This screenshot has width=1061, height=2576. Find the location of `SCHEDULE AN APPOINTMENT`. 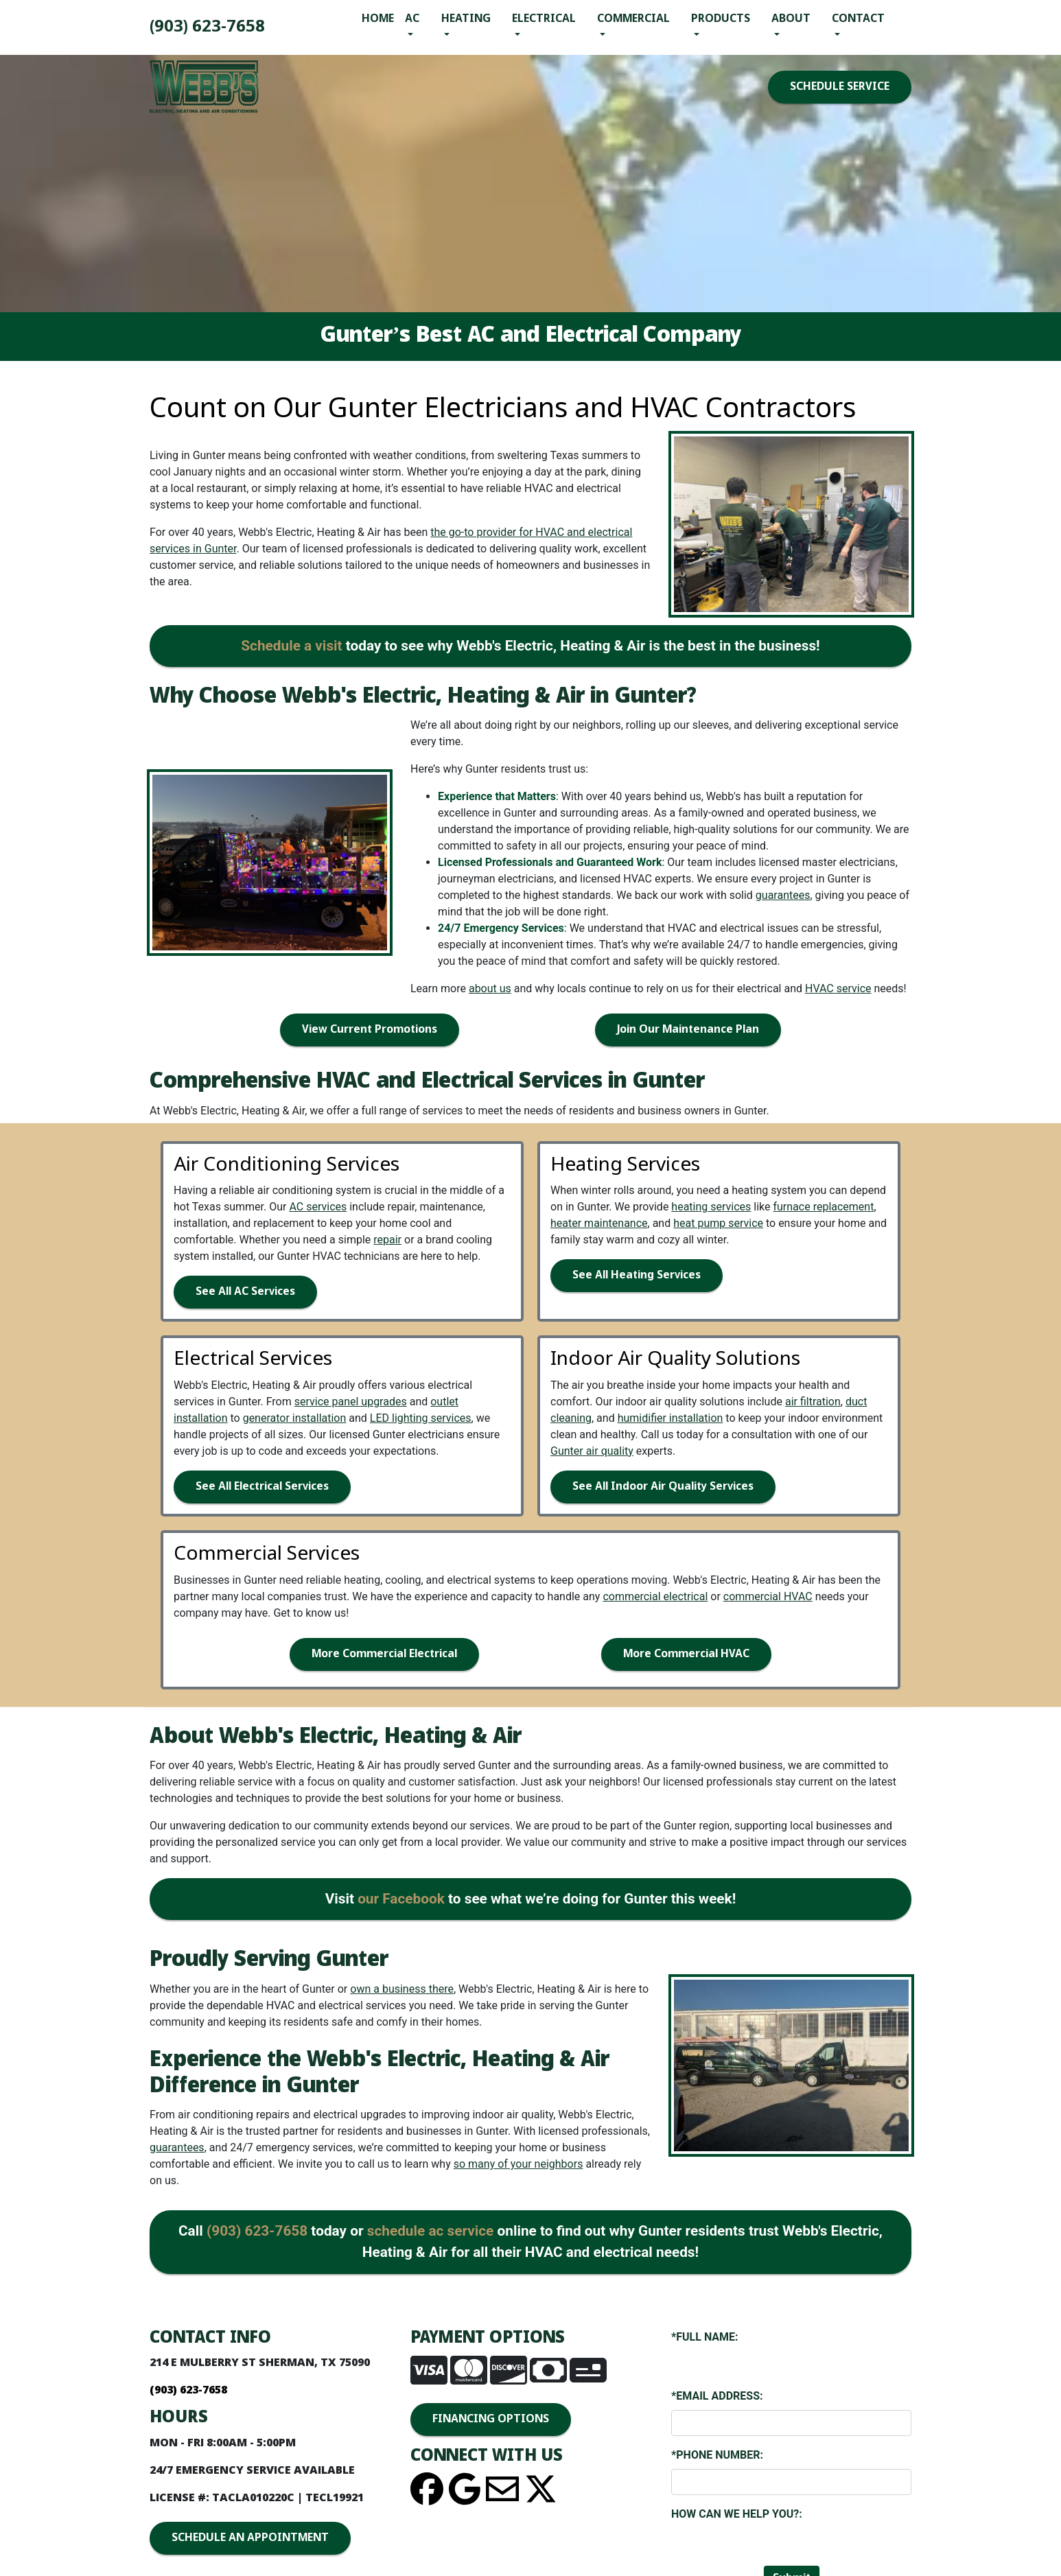

SCHEDULE AN APPOINTMENT is located at coordinates (250, 2538).